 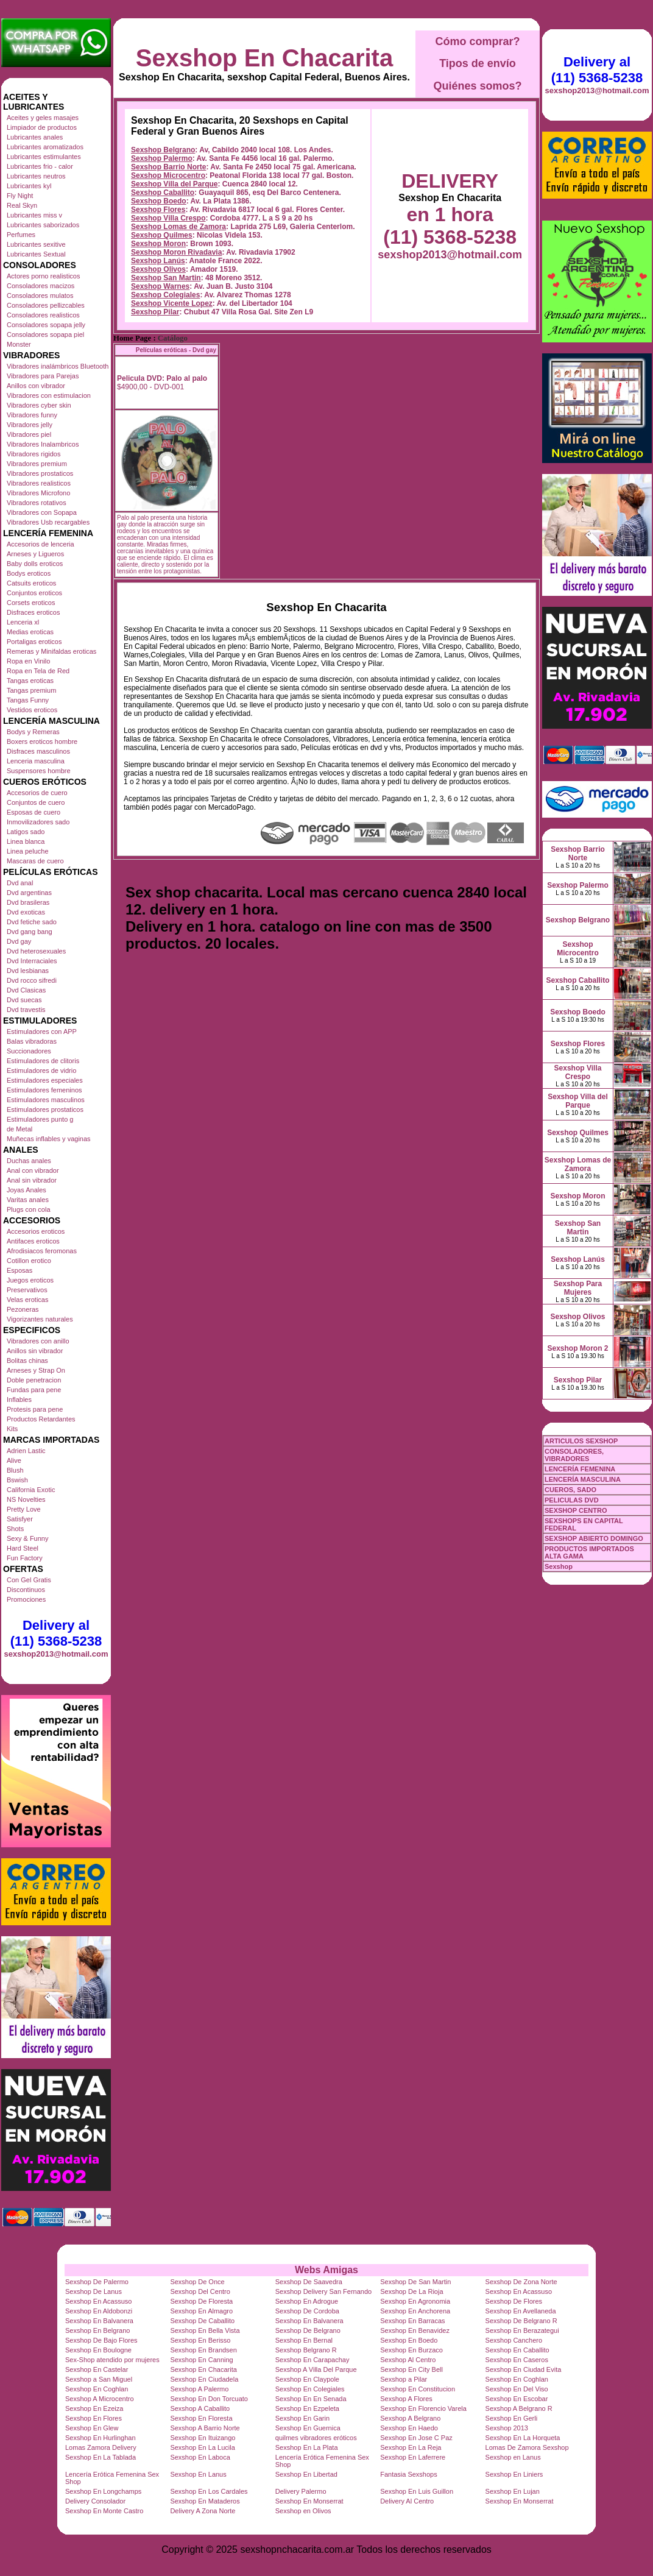 I want to click on Sexshop Belgrano, so click(x=163, y=150).